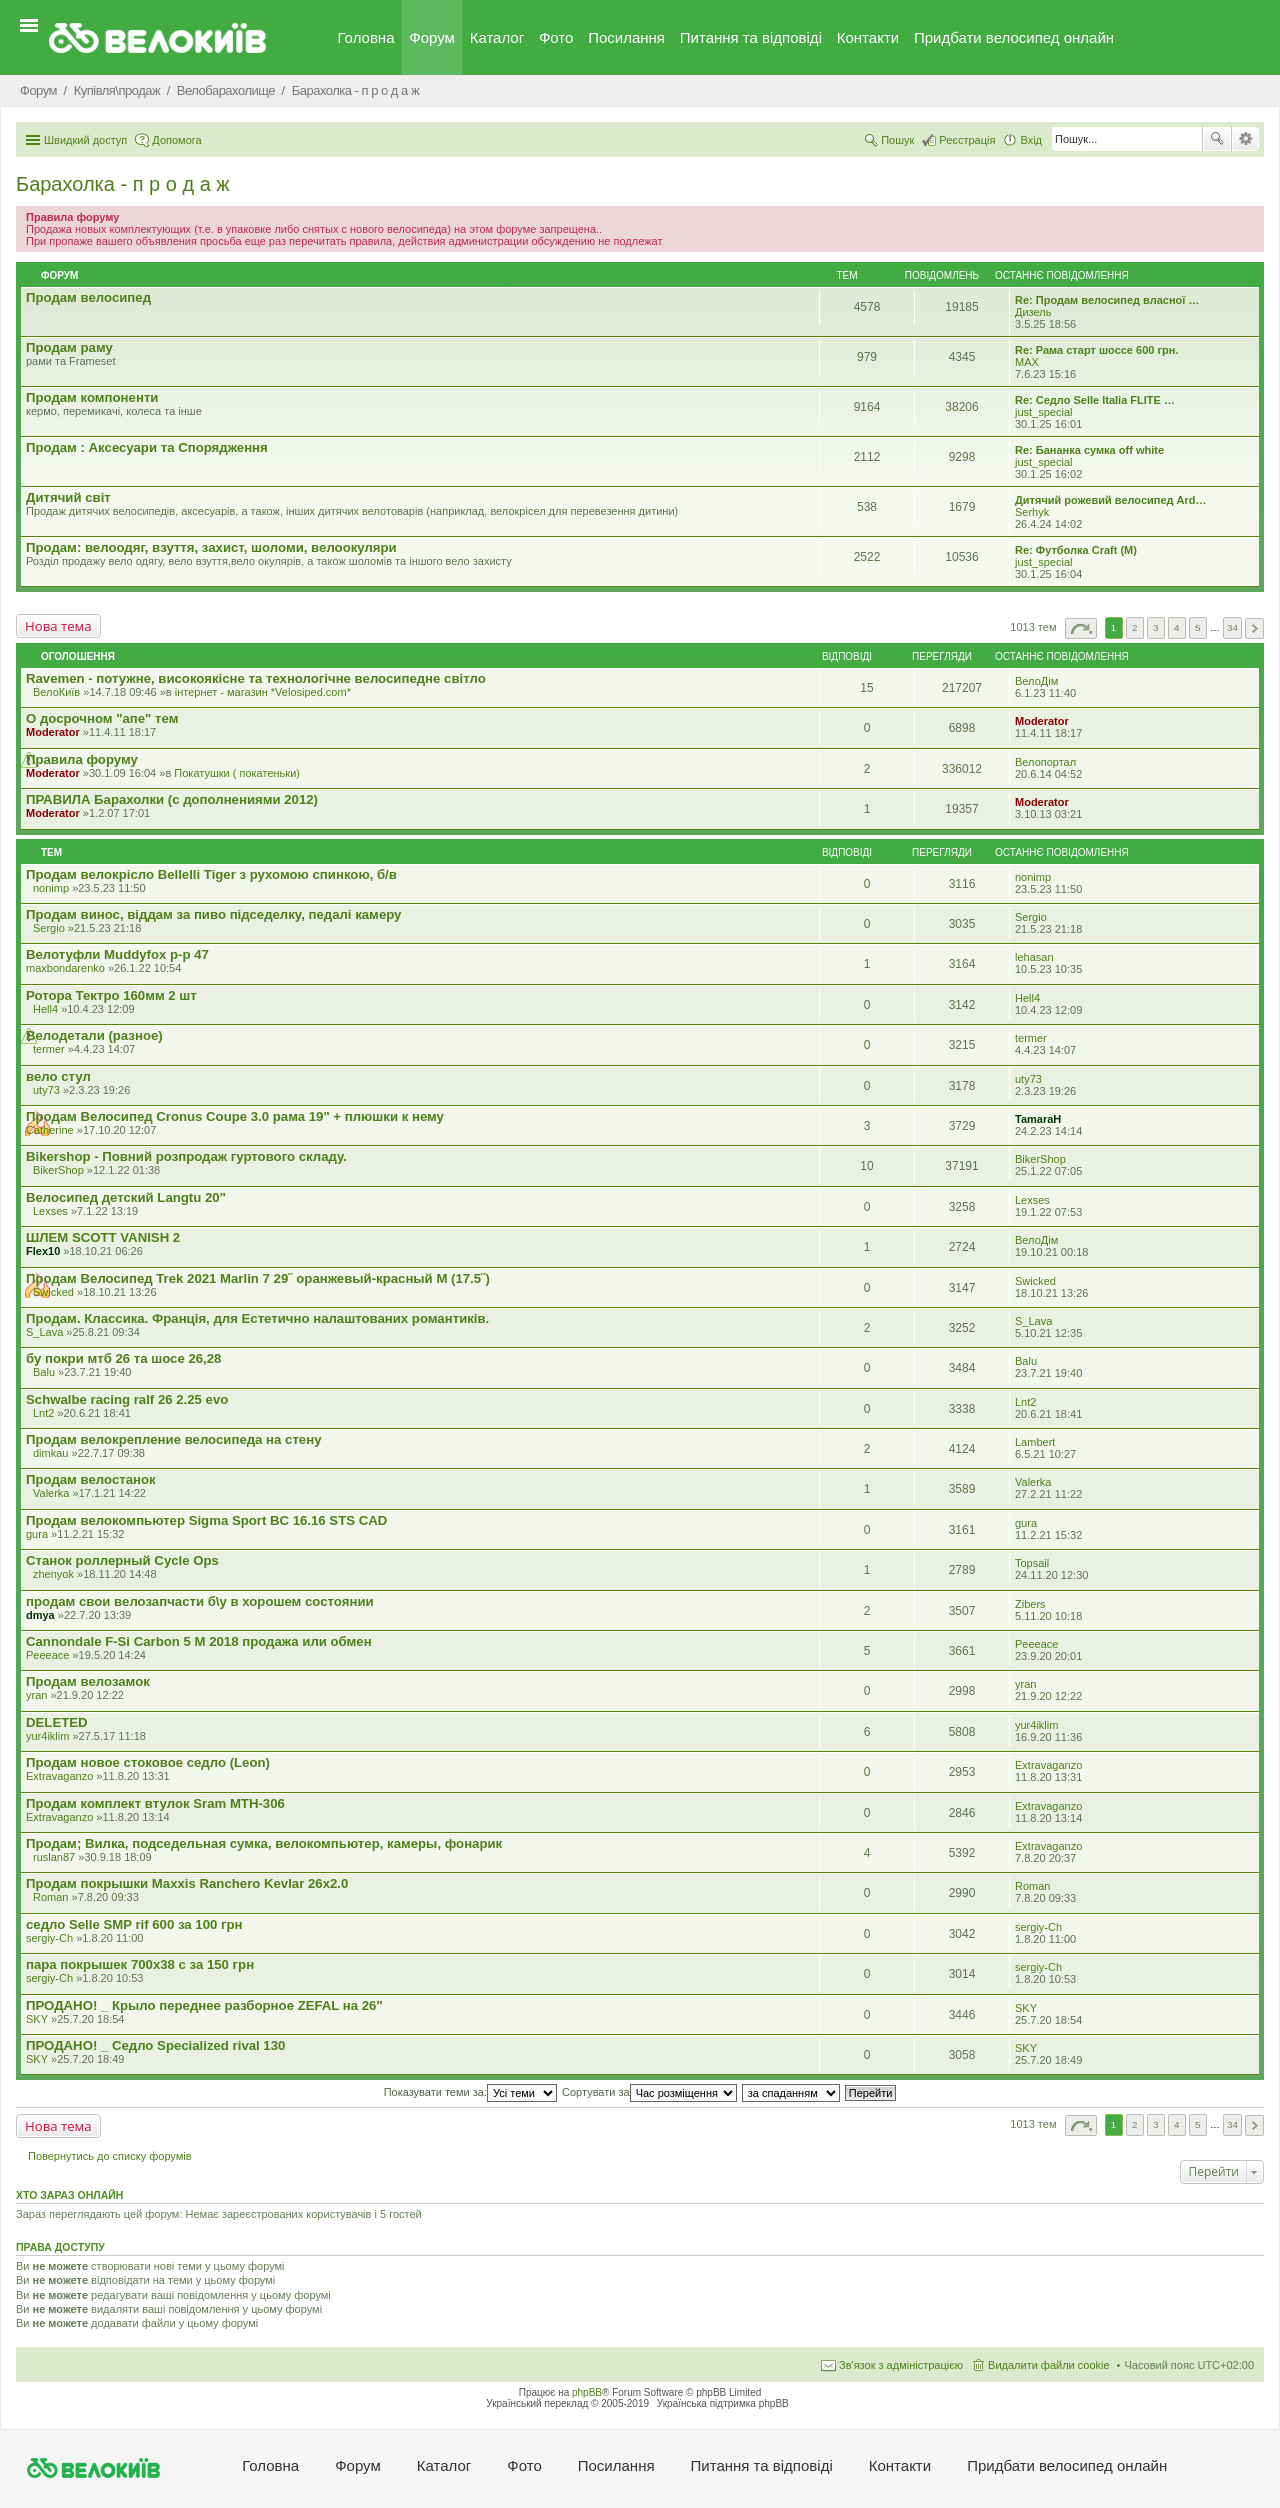 The width and height of the screenshot is (1280, 2508). I want to click on Extravaganzo, so click(59, 1776).